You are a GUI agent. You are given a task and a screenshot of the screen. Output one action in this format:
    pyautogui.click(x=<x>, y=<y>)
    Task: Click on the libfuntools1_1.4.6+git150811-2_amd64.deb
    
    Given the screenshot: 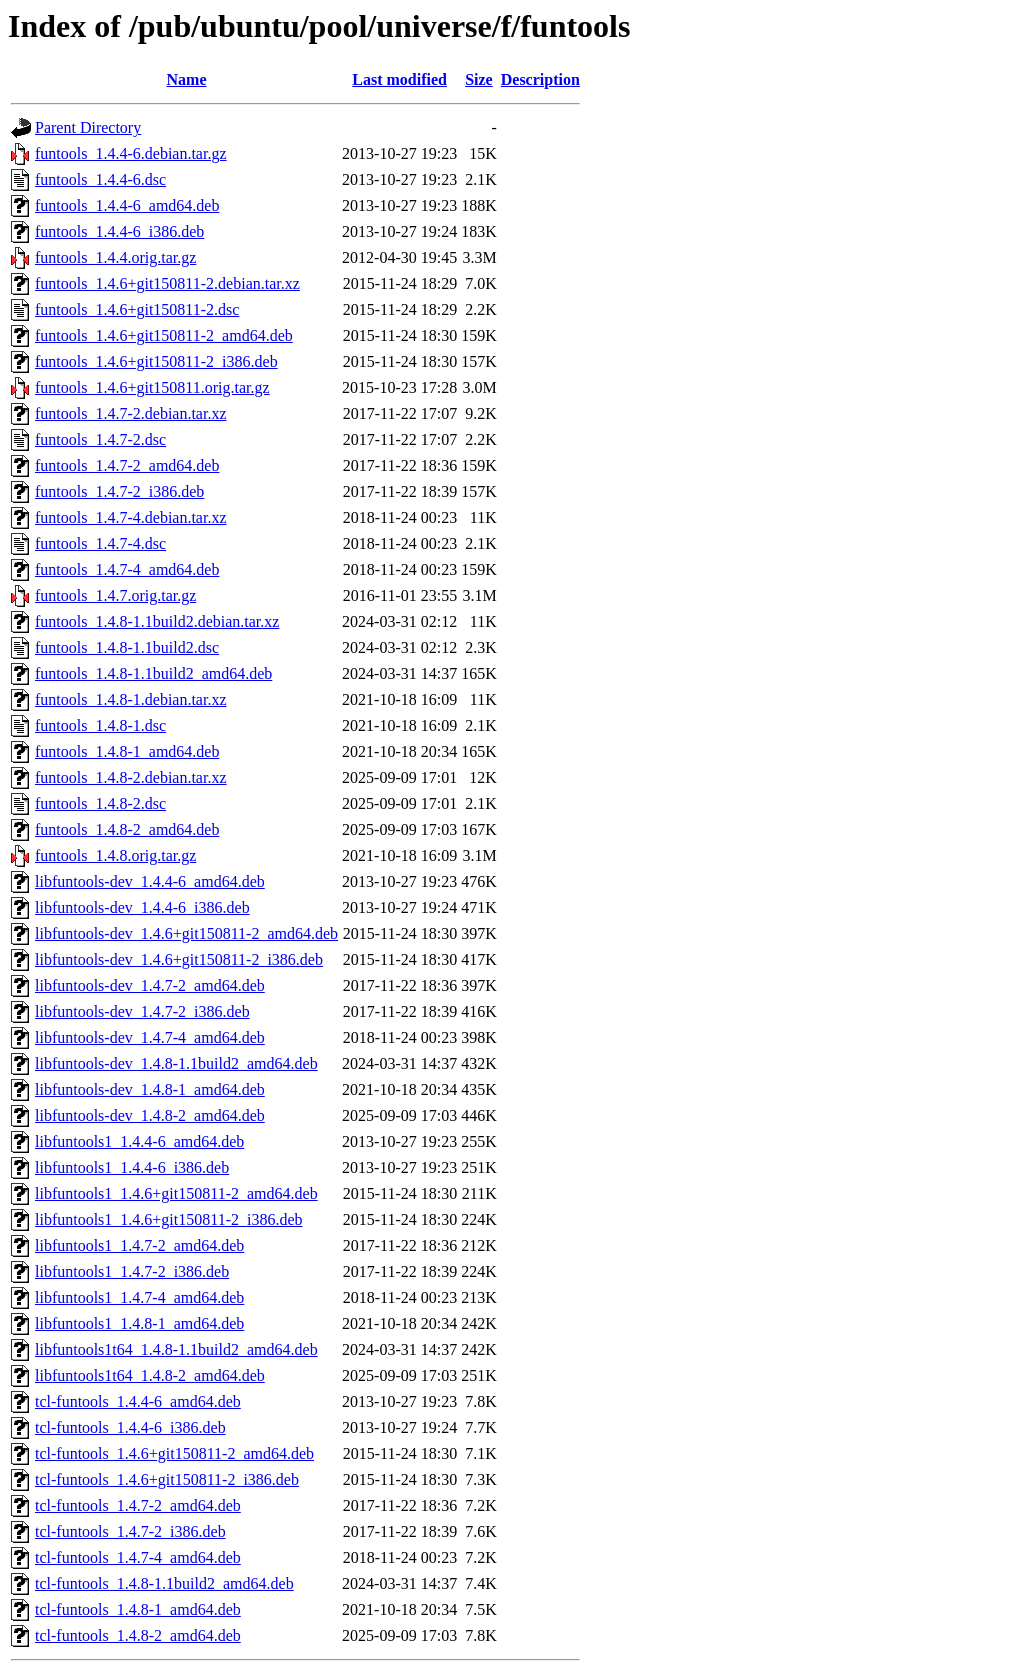 What is the action you would take?
    pyautogui.click(x=176, y=1193)
    